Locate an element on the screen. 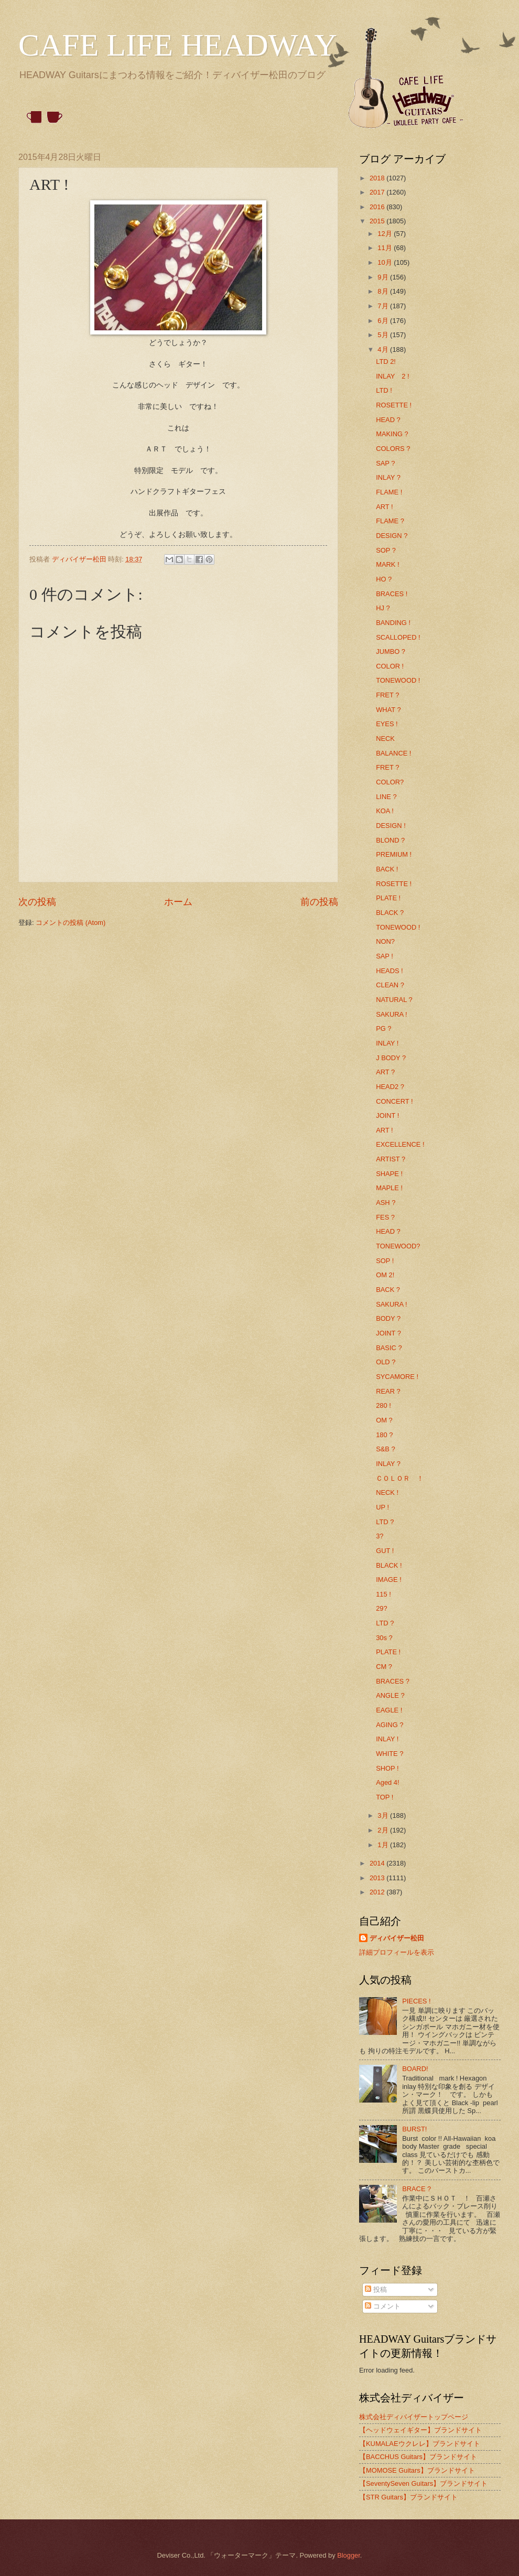 Image resolution: width=519 pixels, height=2576 pixels. 2012 is located at coordinates (378, 1892).